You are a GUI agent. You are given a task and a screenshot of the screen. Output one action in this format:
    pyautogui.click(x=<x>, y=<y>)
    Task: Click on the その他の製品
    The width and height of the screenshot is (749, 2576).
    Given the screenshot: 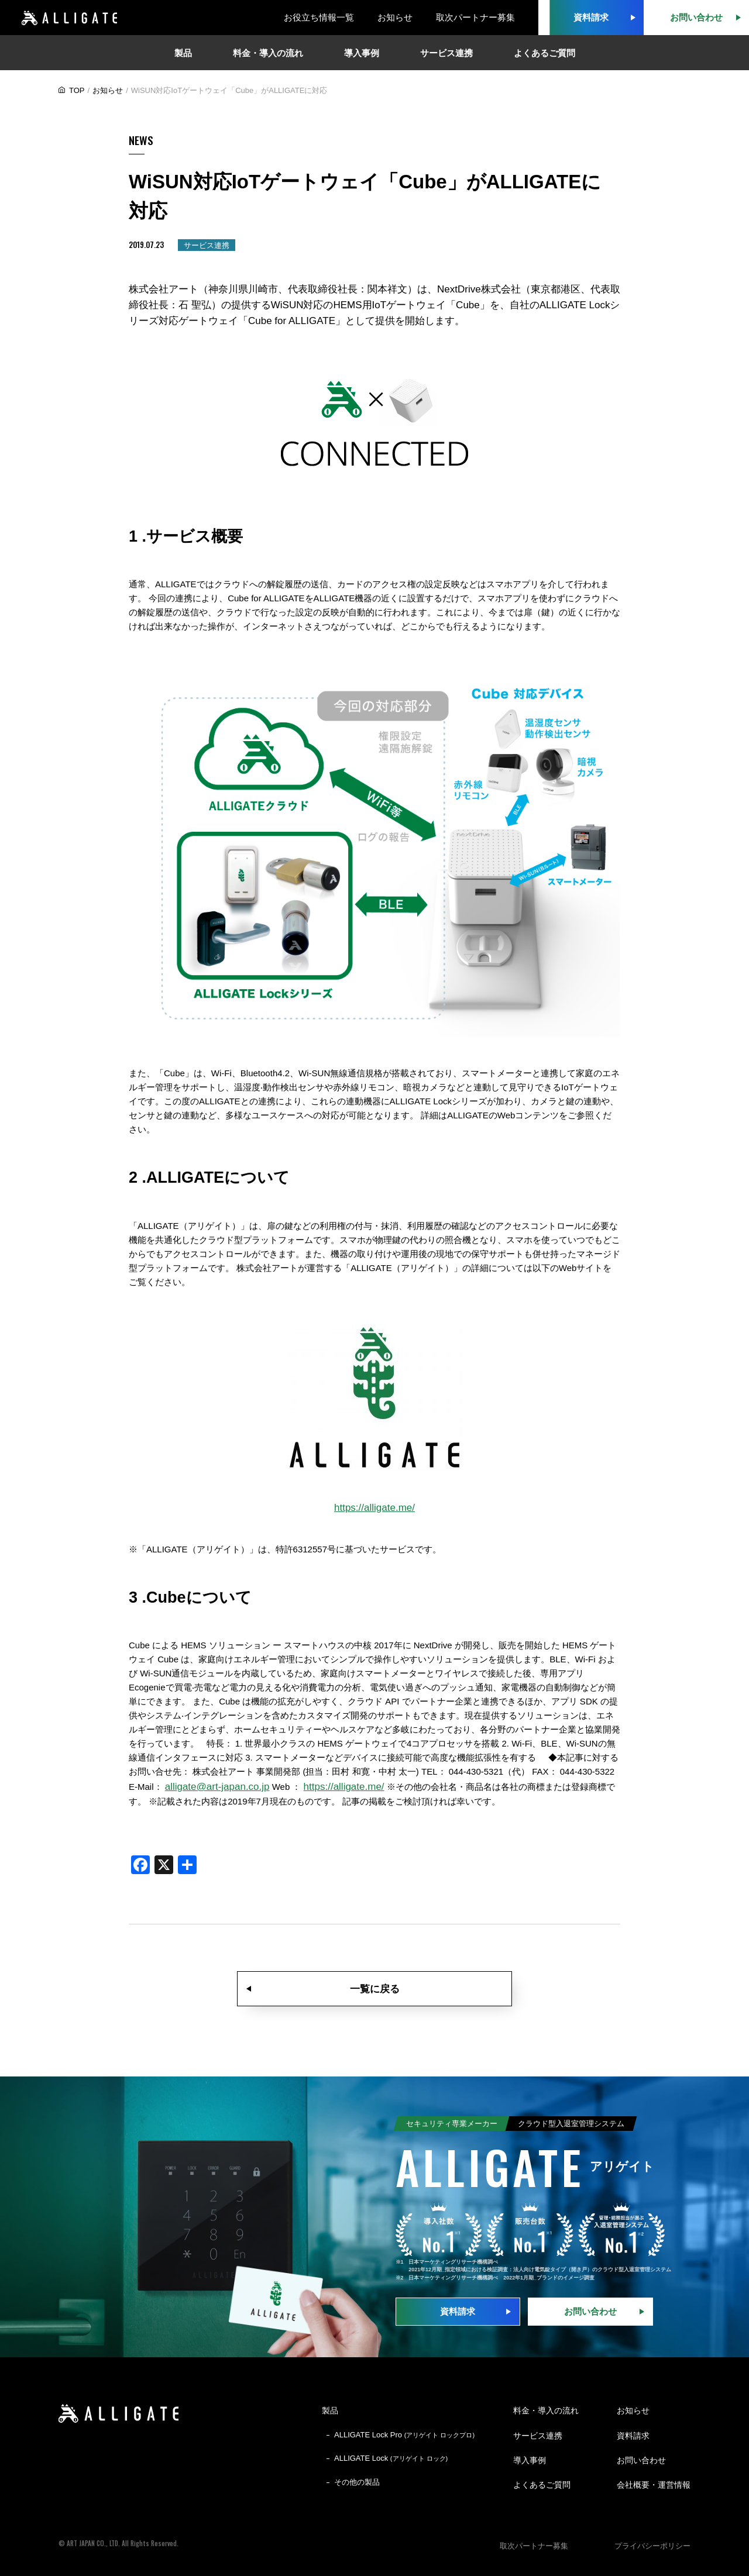 What is the action you would take?
    pyautogui.click(x=357, y=2482)
    